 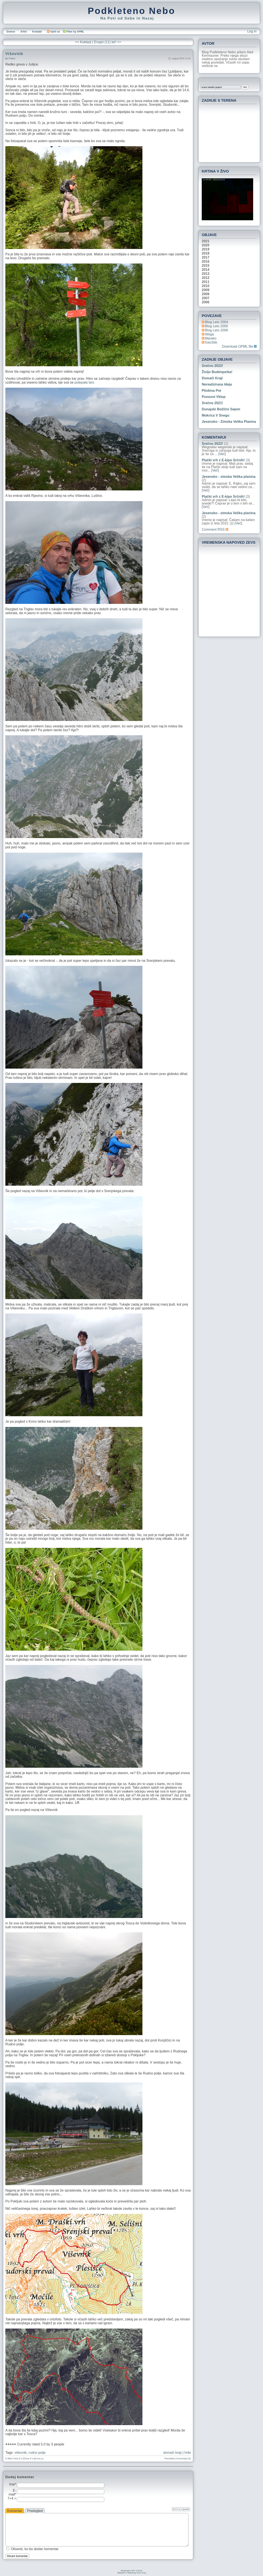 I want to click on Domov, so click(x=10, y=31).